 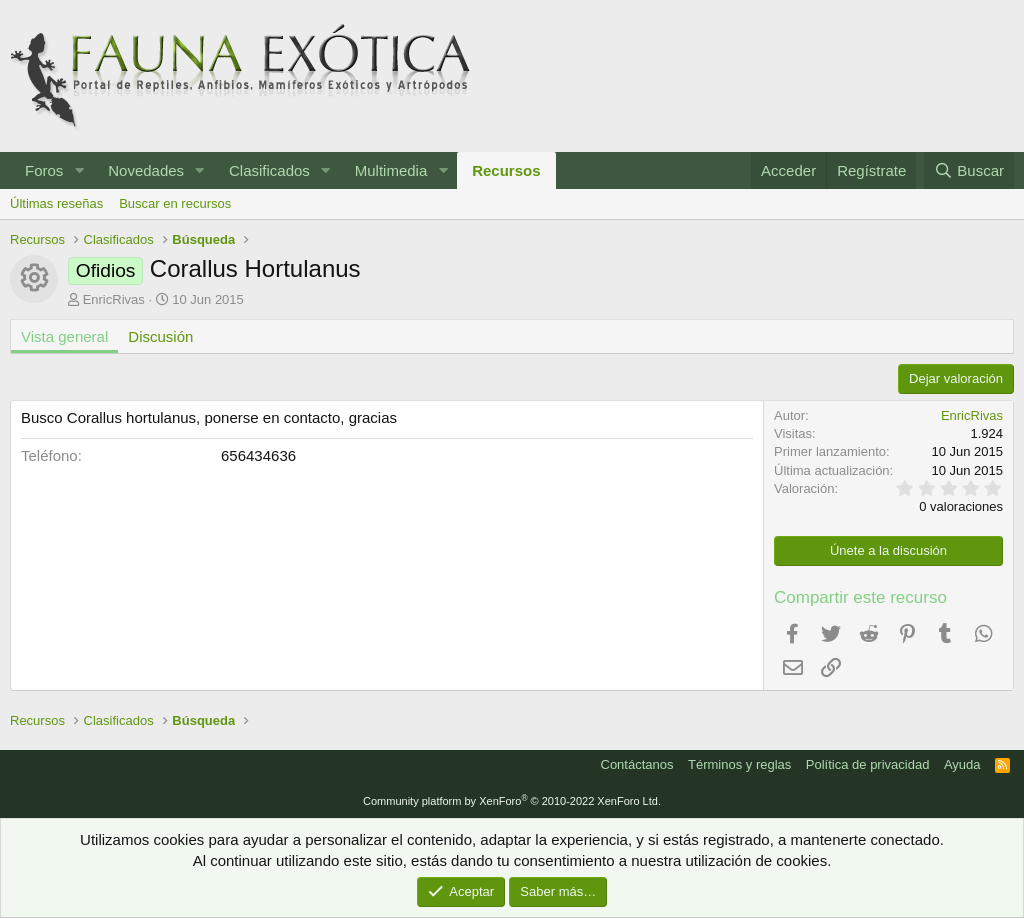 What do you see at coordinates (146, 170) in the screenshot?
I see `Novedades` at bounding box center [146, 170].